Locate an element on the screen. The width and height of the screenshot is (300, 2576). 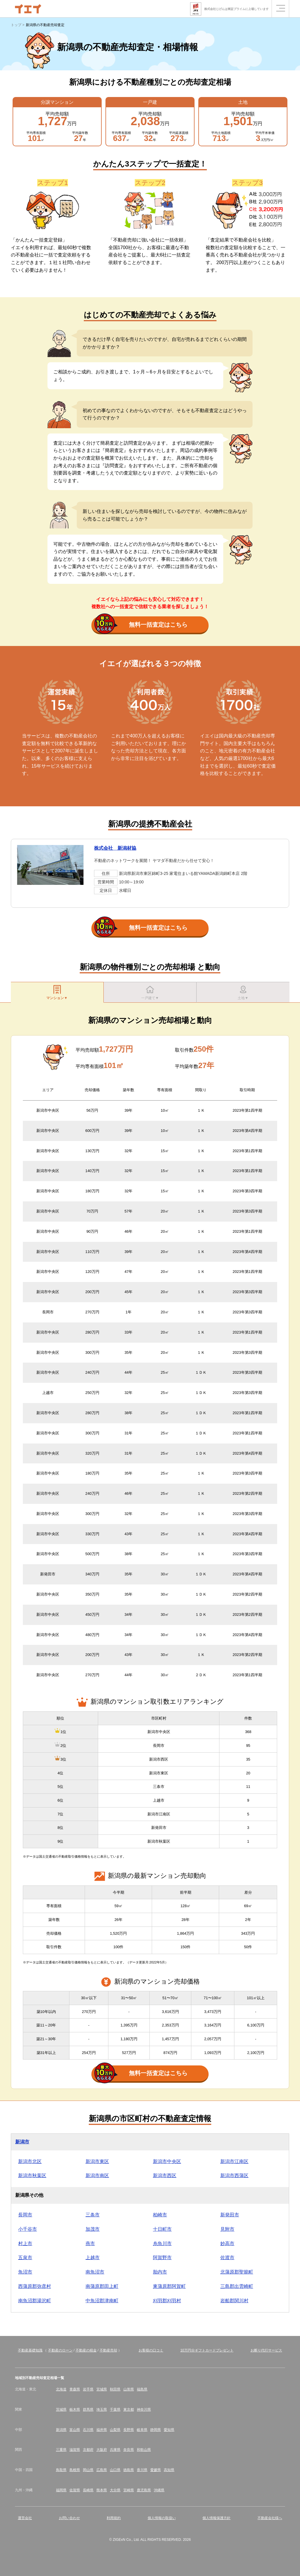
阿賀野市 is located at coordinates (162, 2260).